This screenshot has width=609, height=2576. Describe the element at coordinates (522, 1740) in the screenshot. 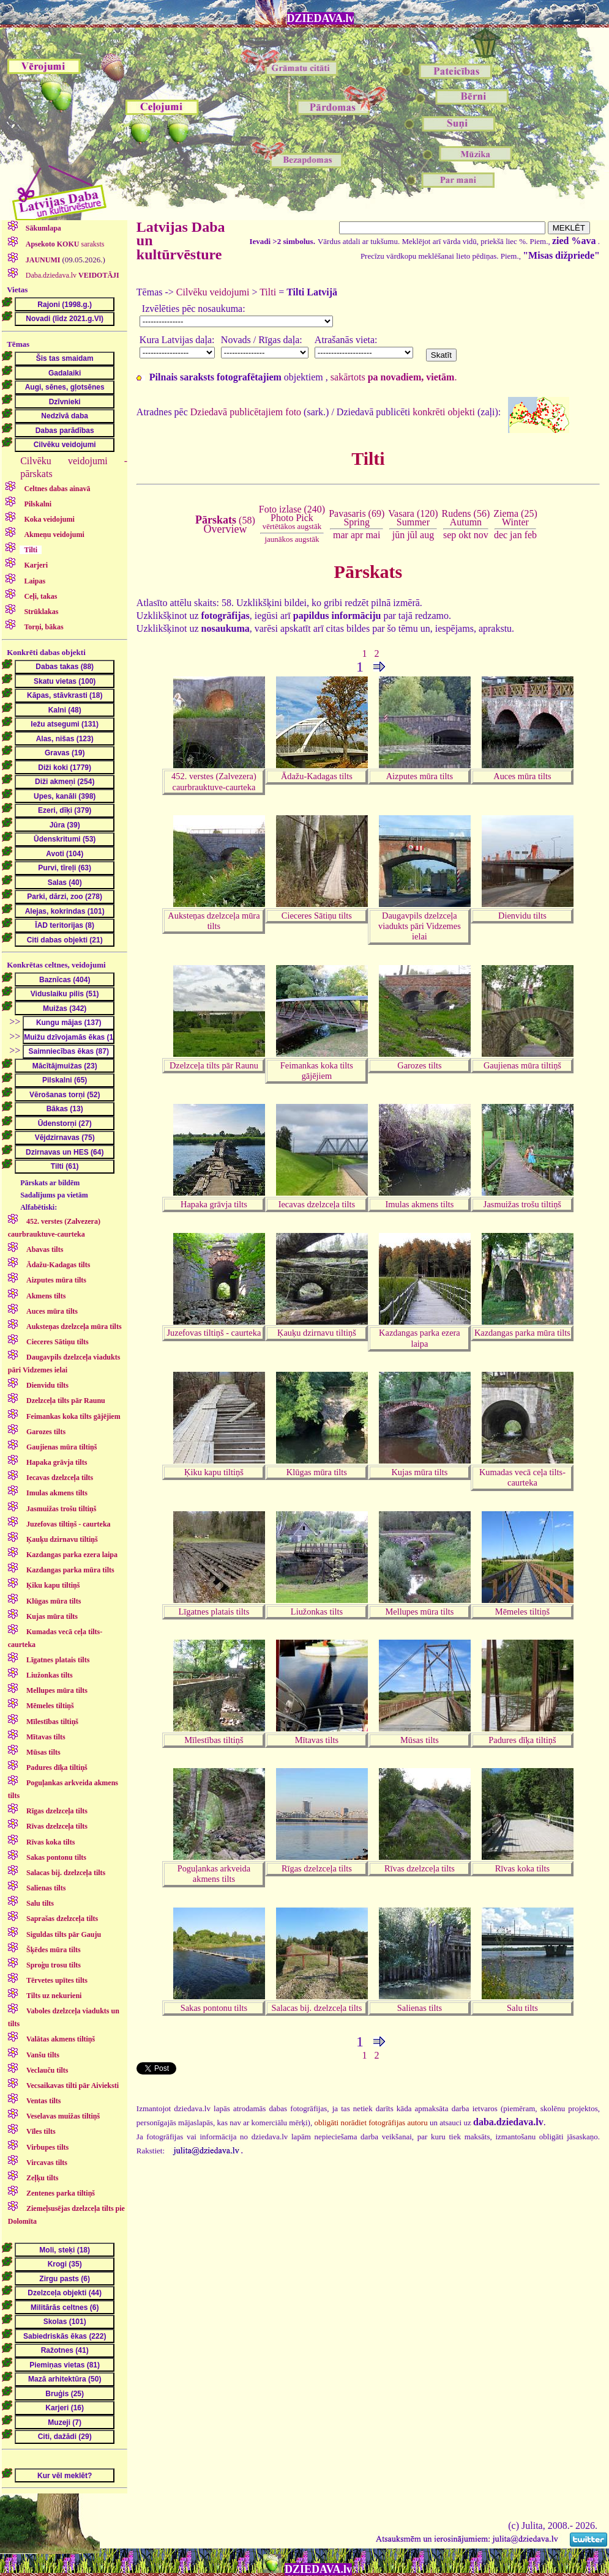

I see `Padures dīķa tiltiņš` at that location.